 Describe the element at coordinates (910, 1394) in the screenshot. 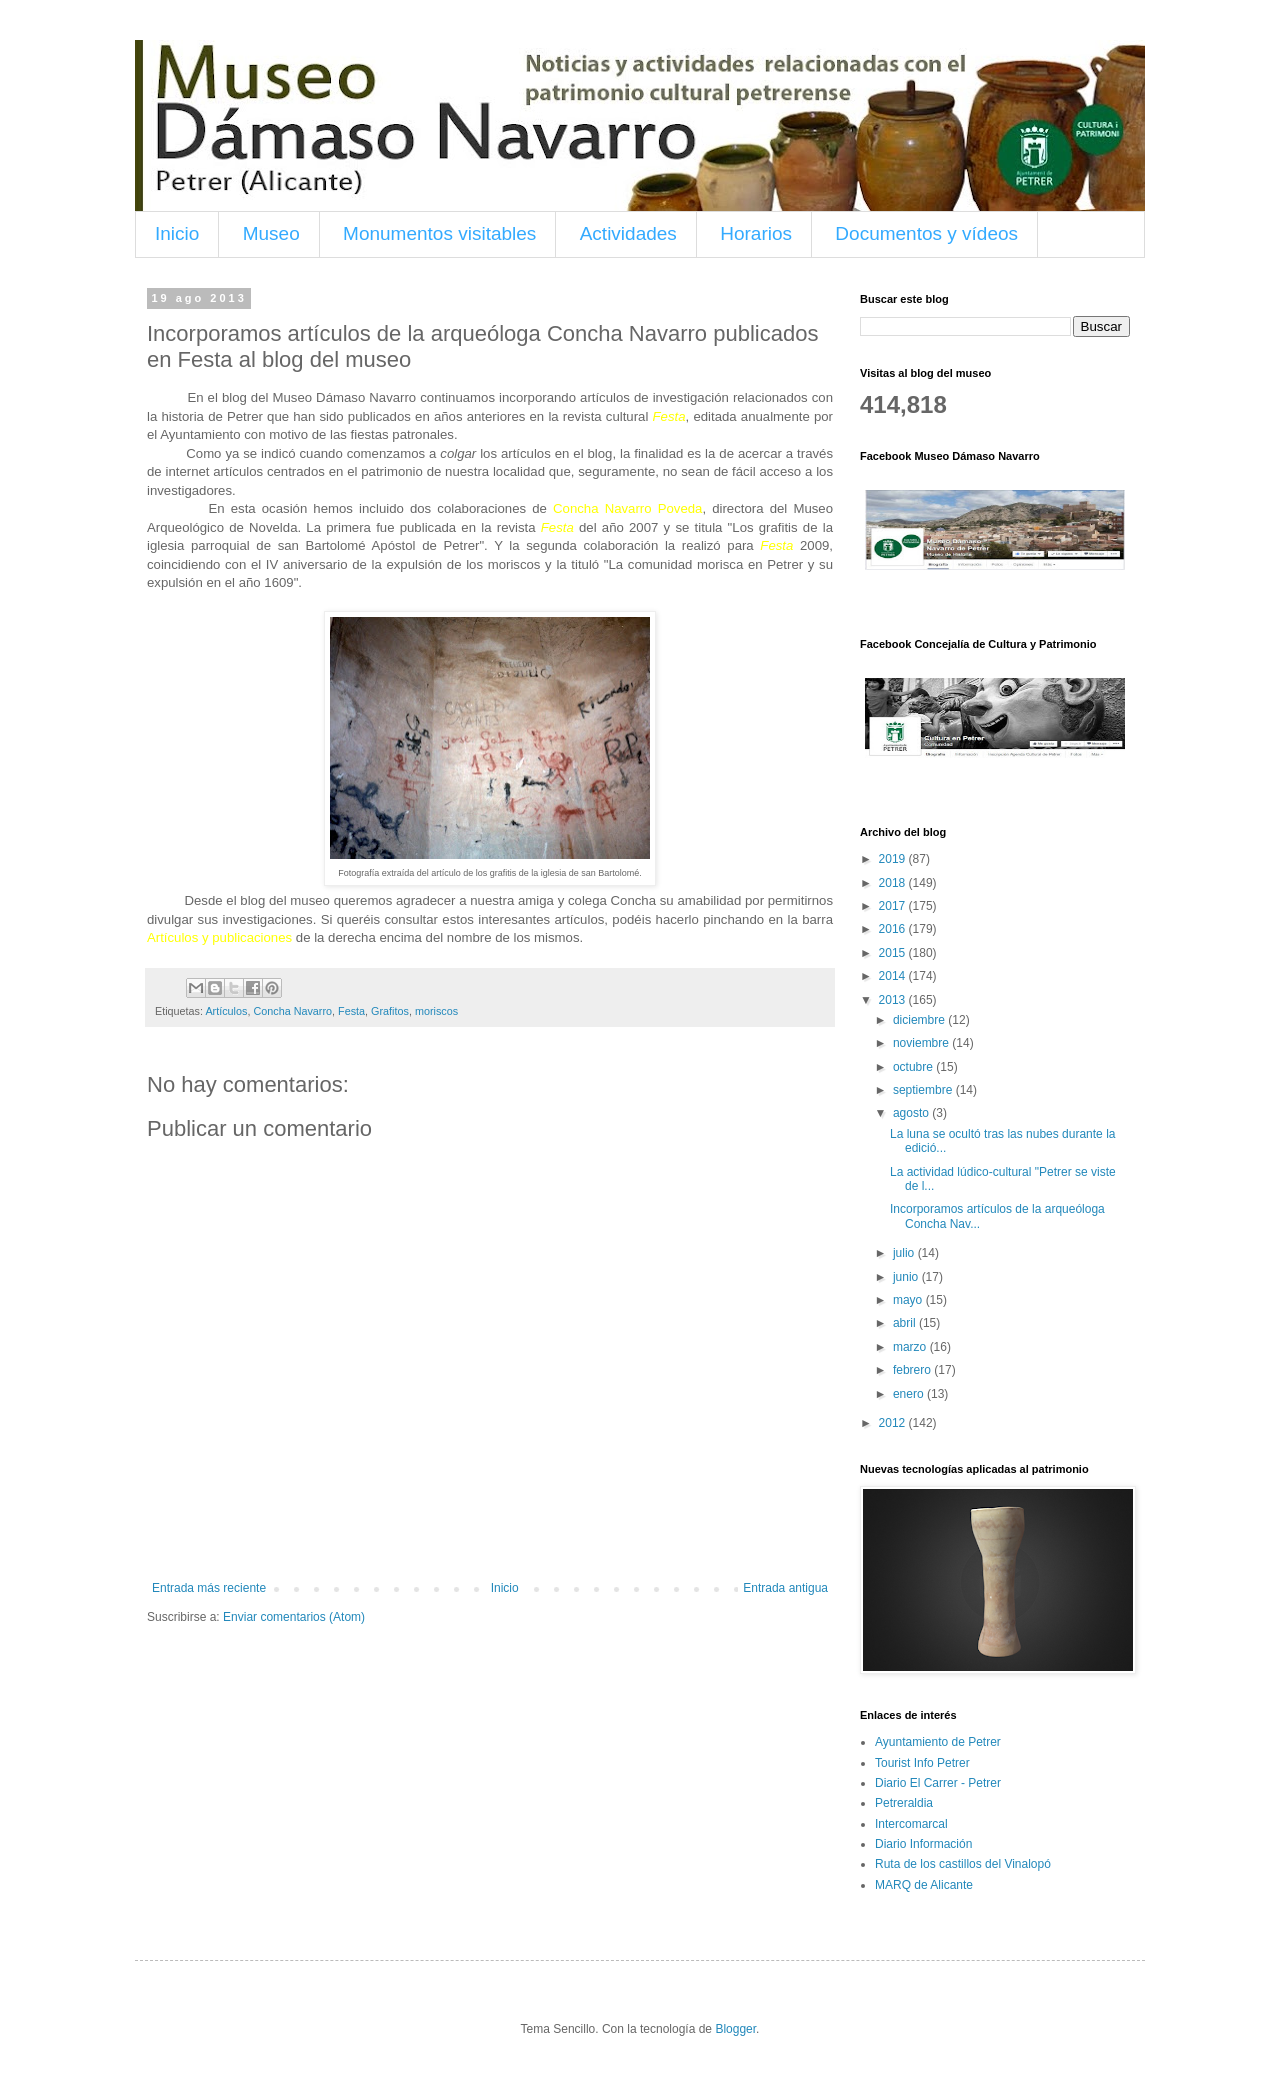

I see `enero` at that location.